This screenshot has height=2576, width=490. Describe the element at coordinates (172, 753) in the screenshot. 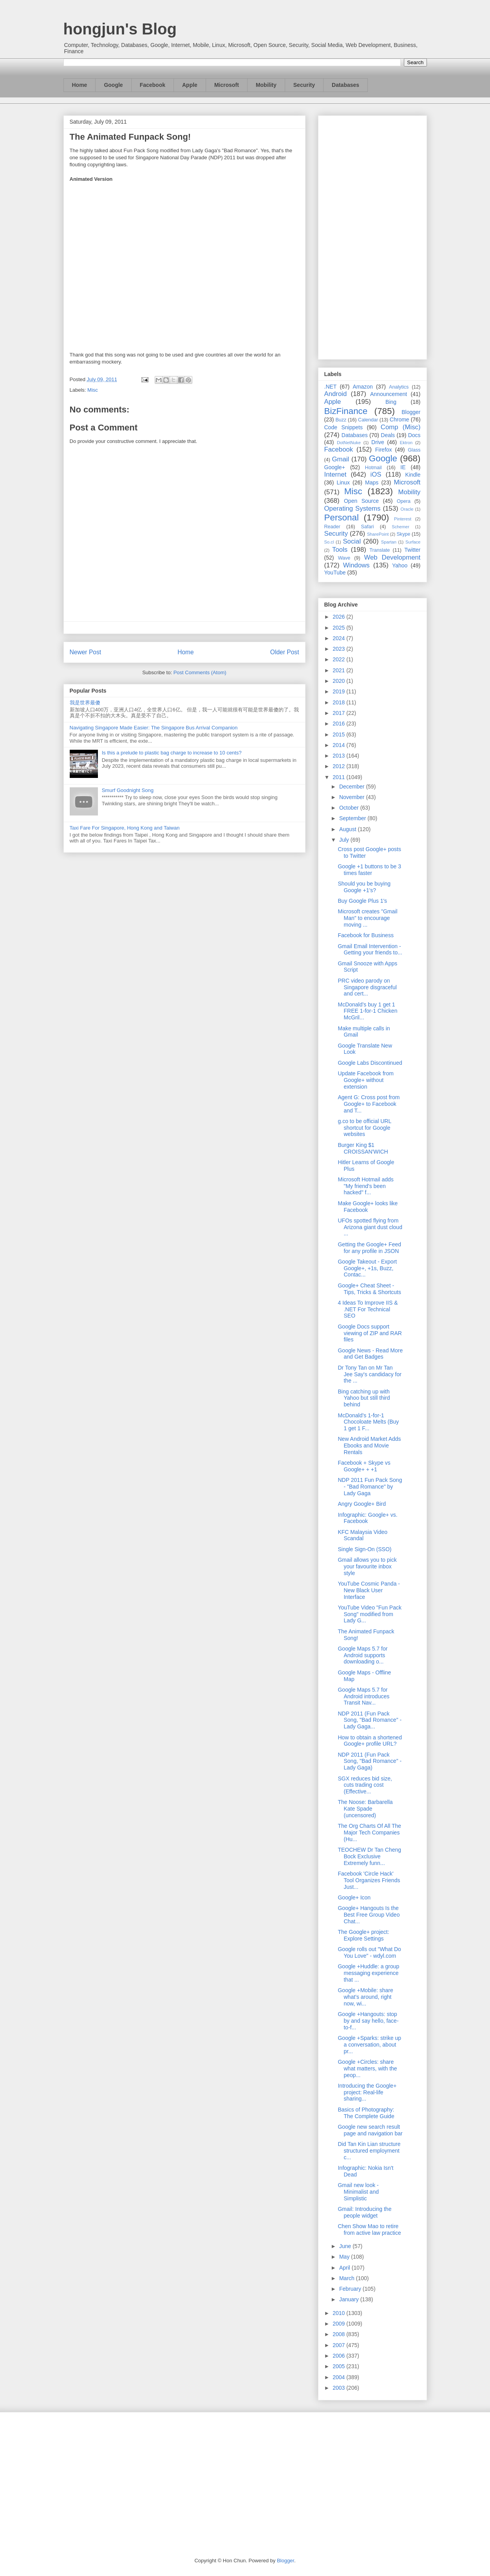

I see `Is this a prelude to plastic bag charge to increase to 10 cents?` at that location.